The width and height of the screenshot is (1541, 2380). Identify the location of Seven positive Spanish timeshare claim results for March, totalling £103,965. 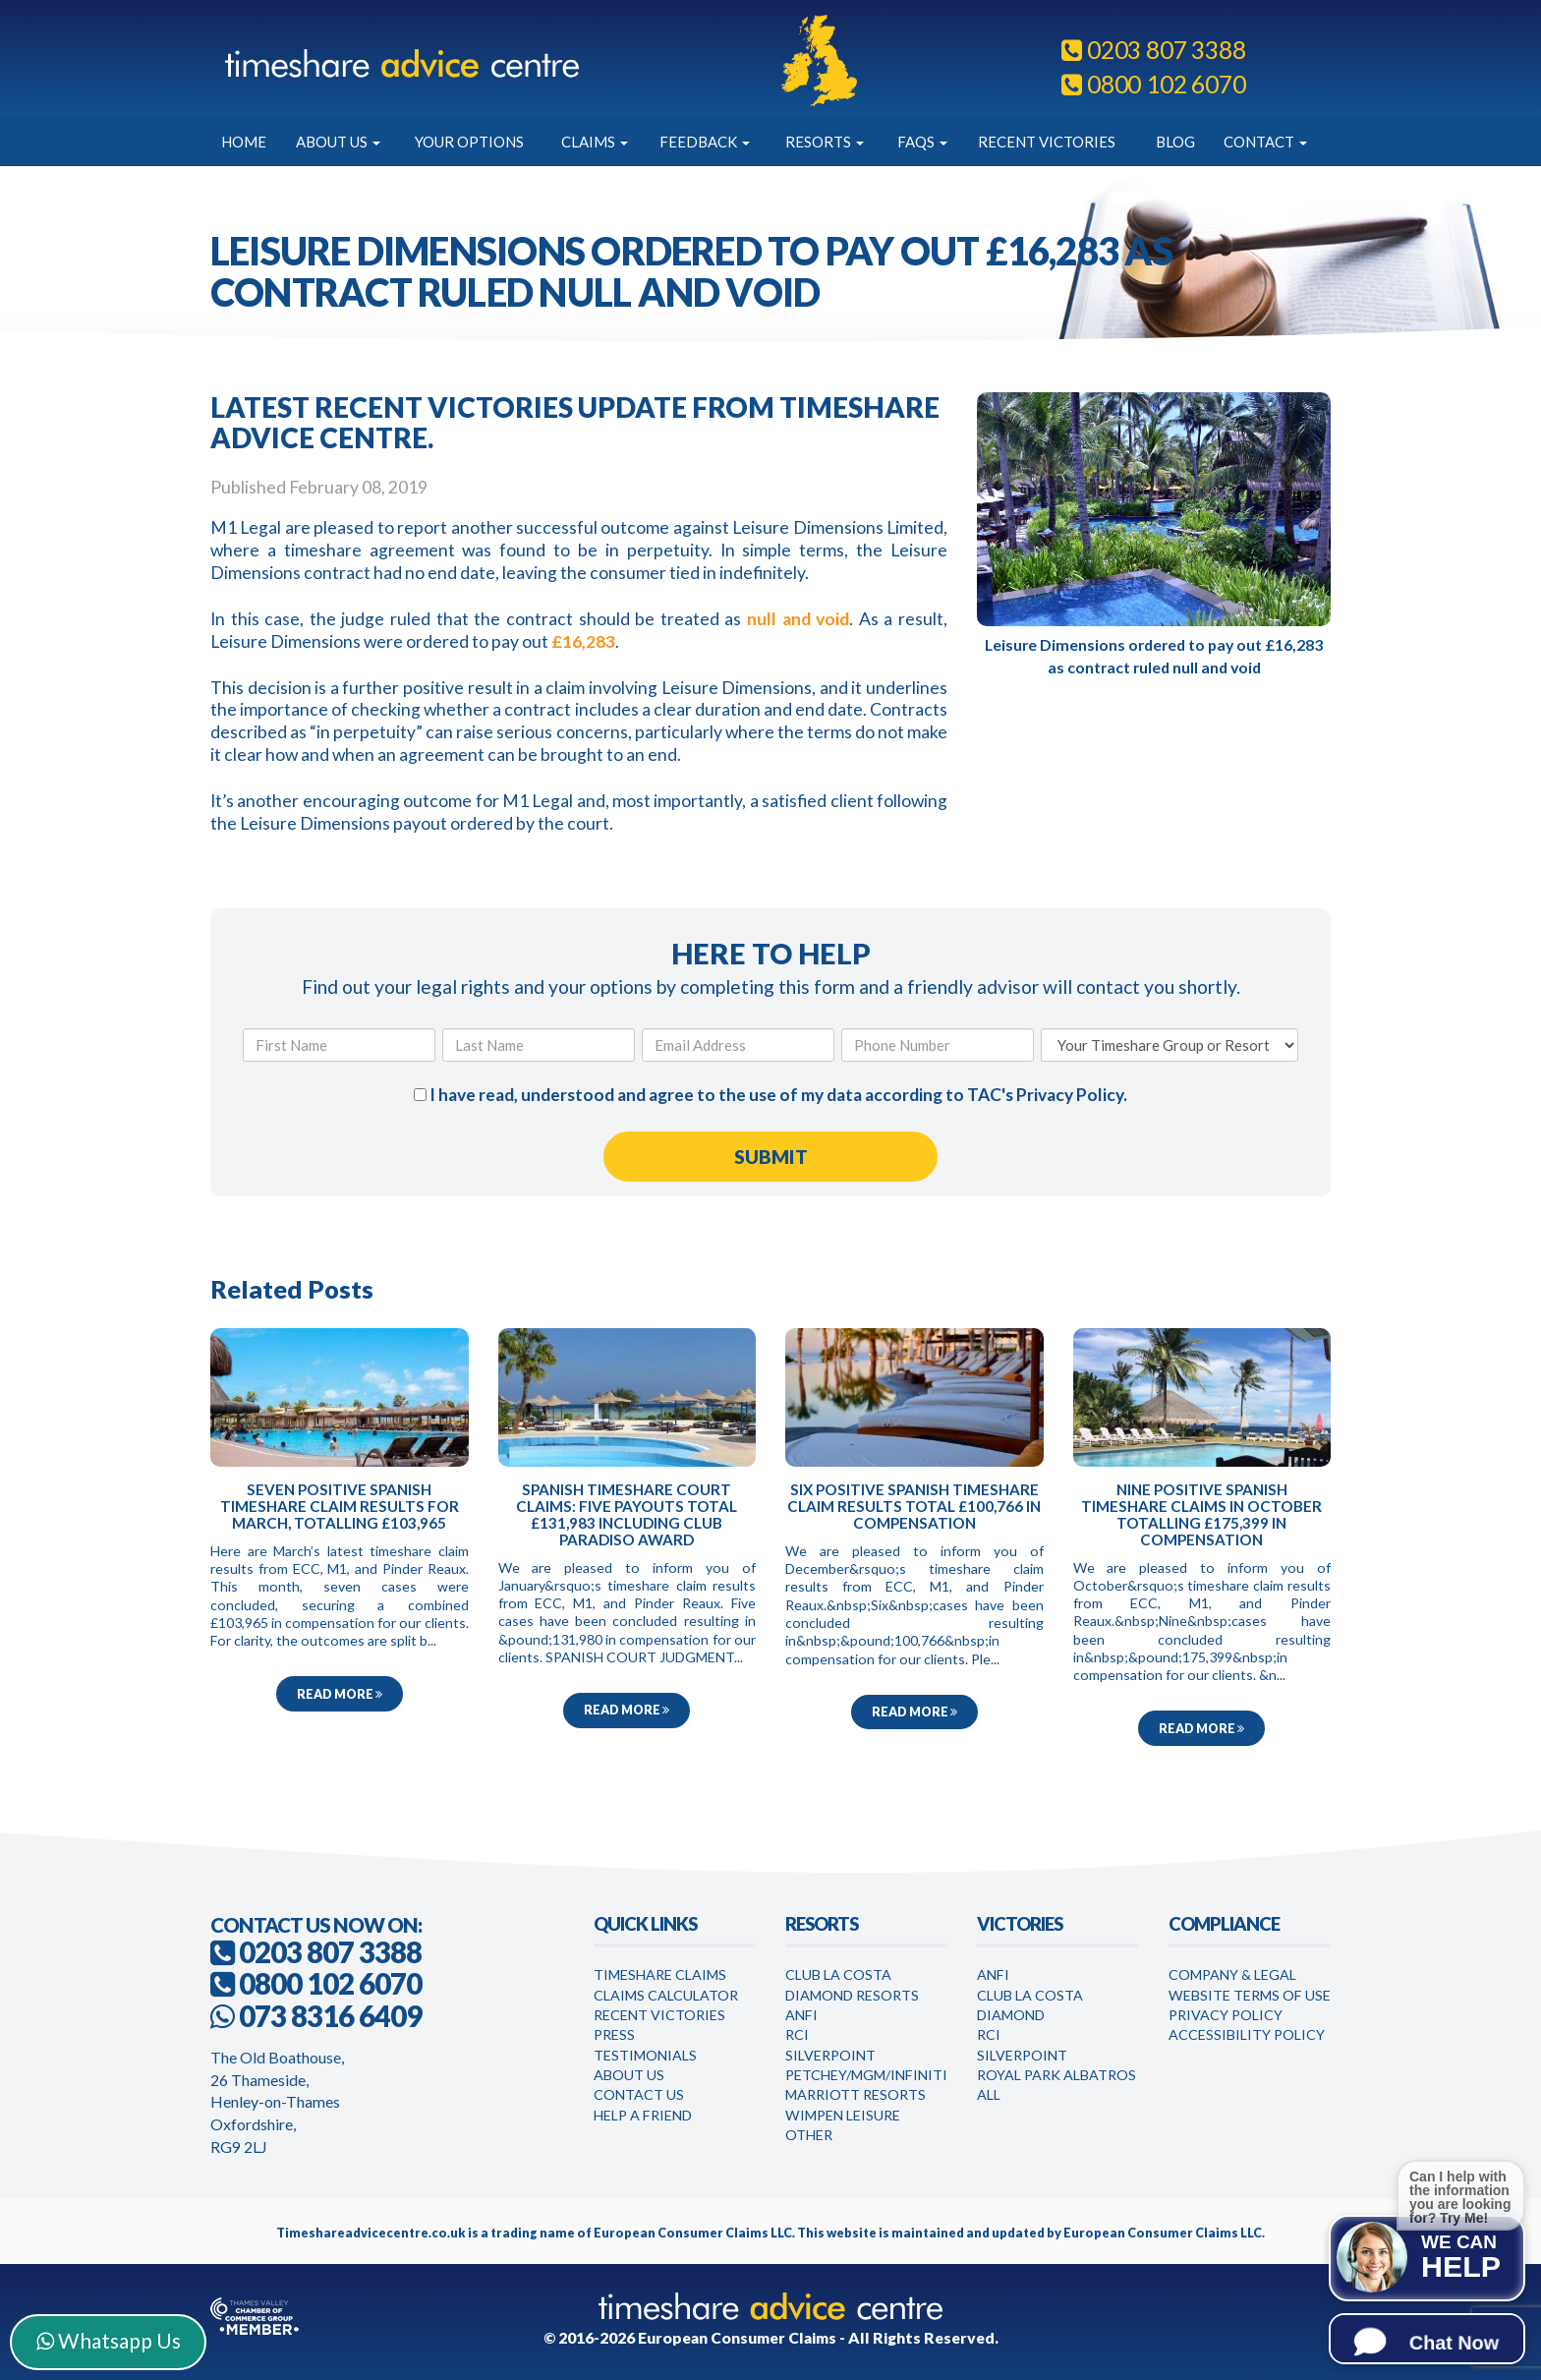
(339, 1505).